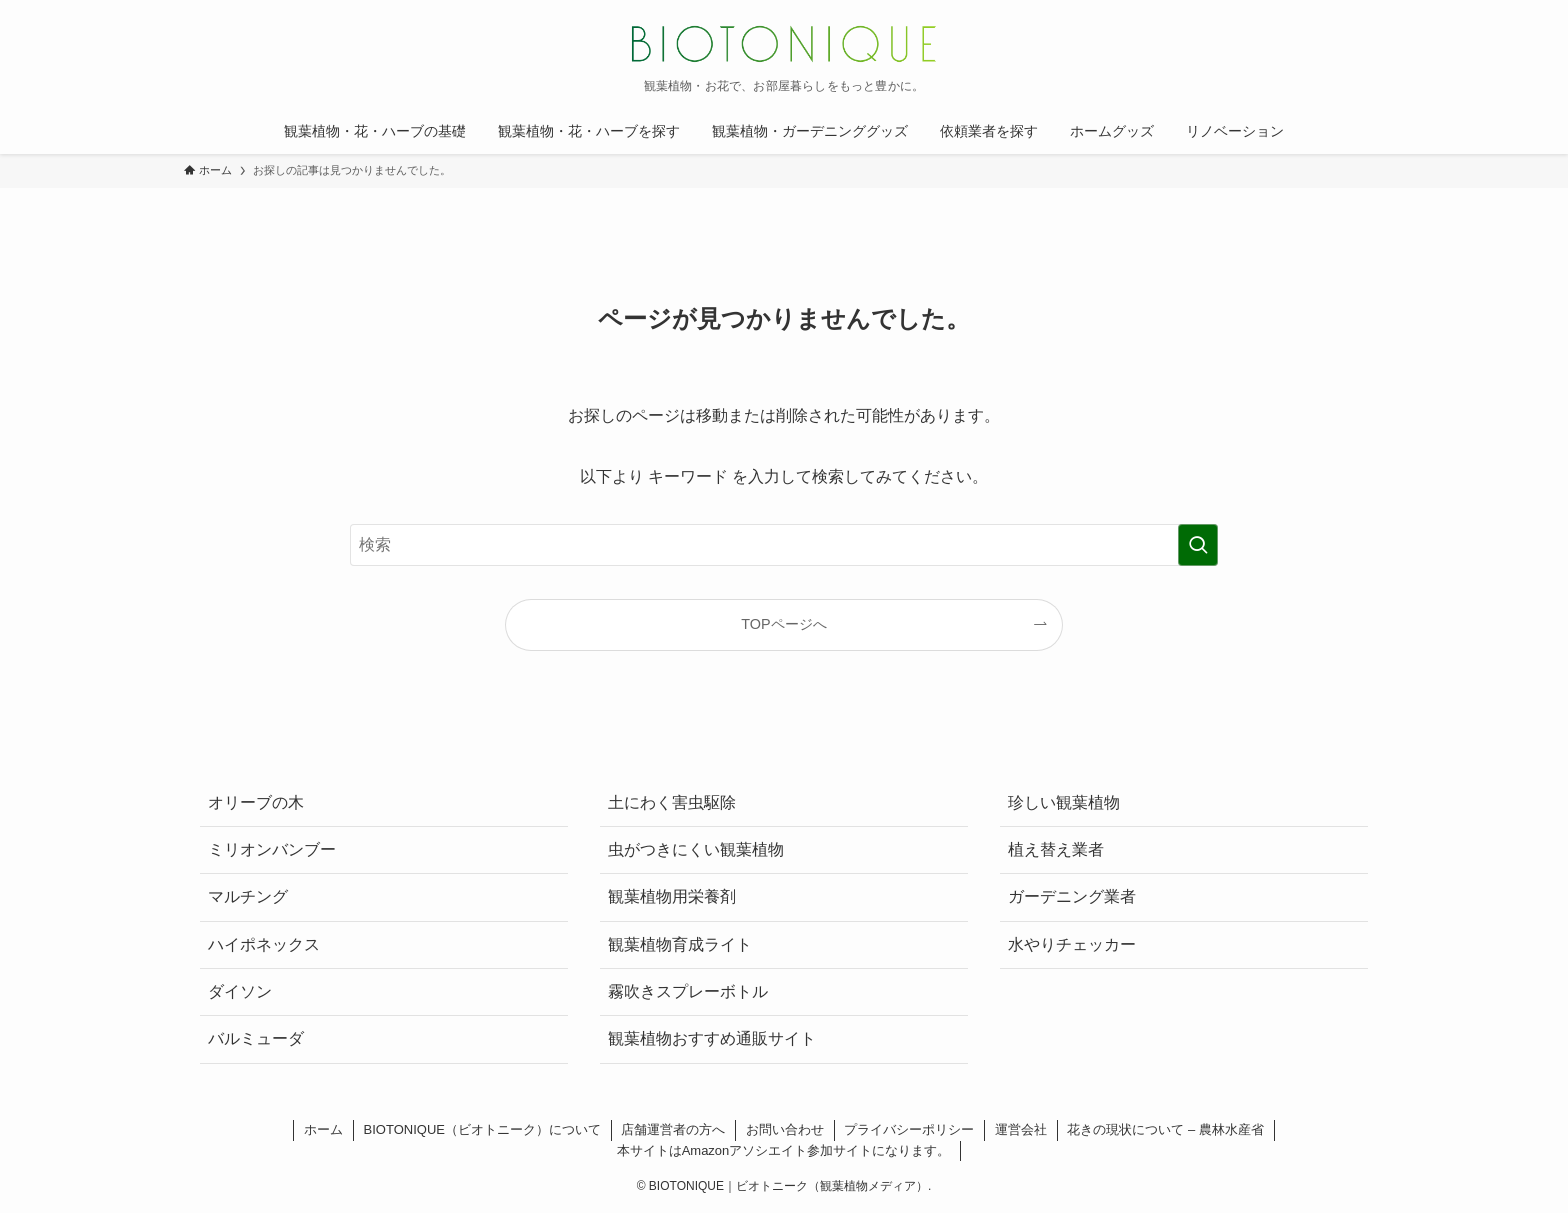  Describe the element at coordinates (256, 1038) in the screenshot. I see `バルミューダ` at that location.